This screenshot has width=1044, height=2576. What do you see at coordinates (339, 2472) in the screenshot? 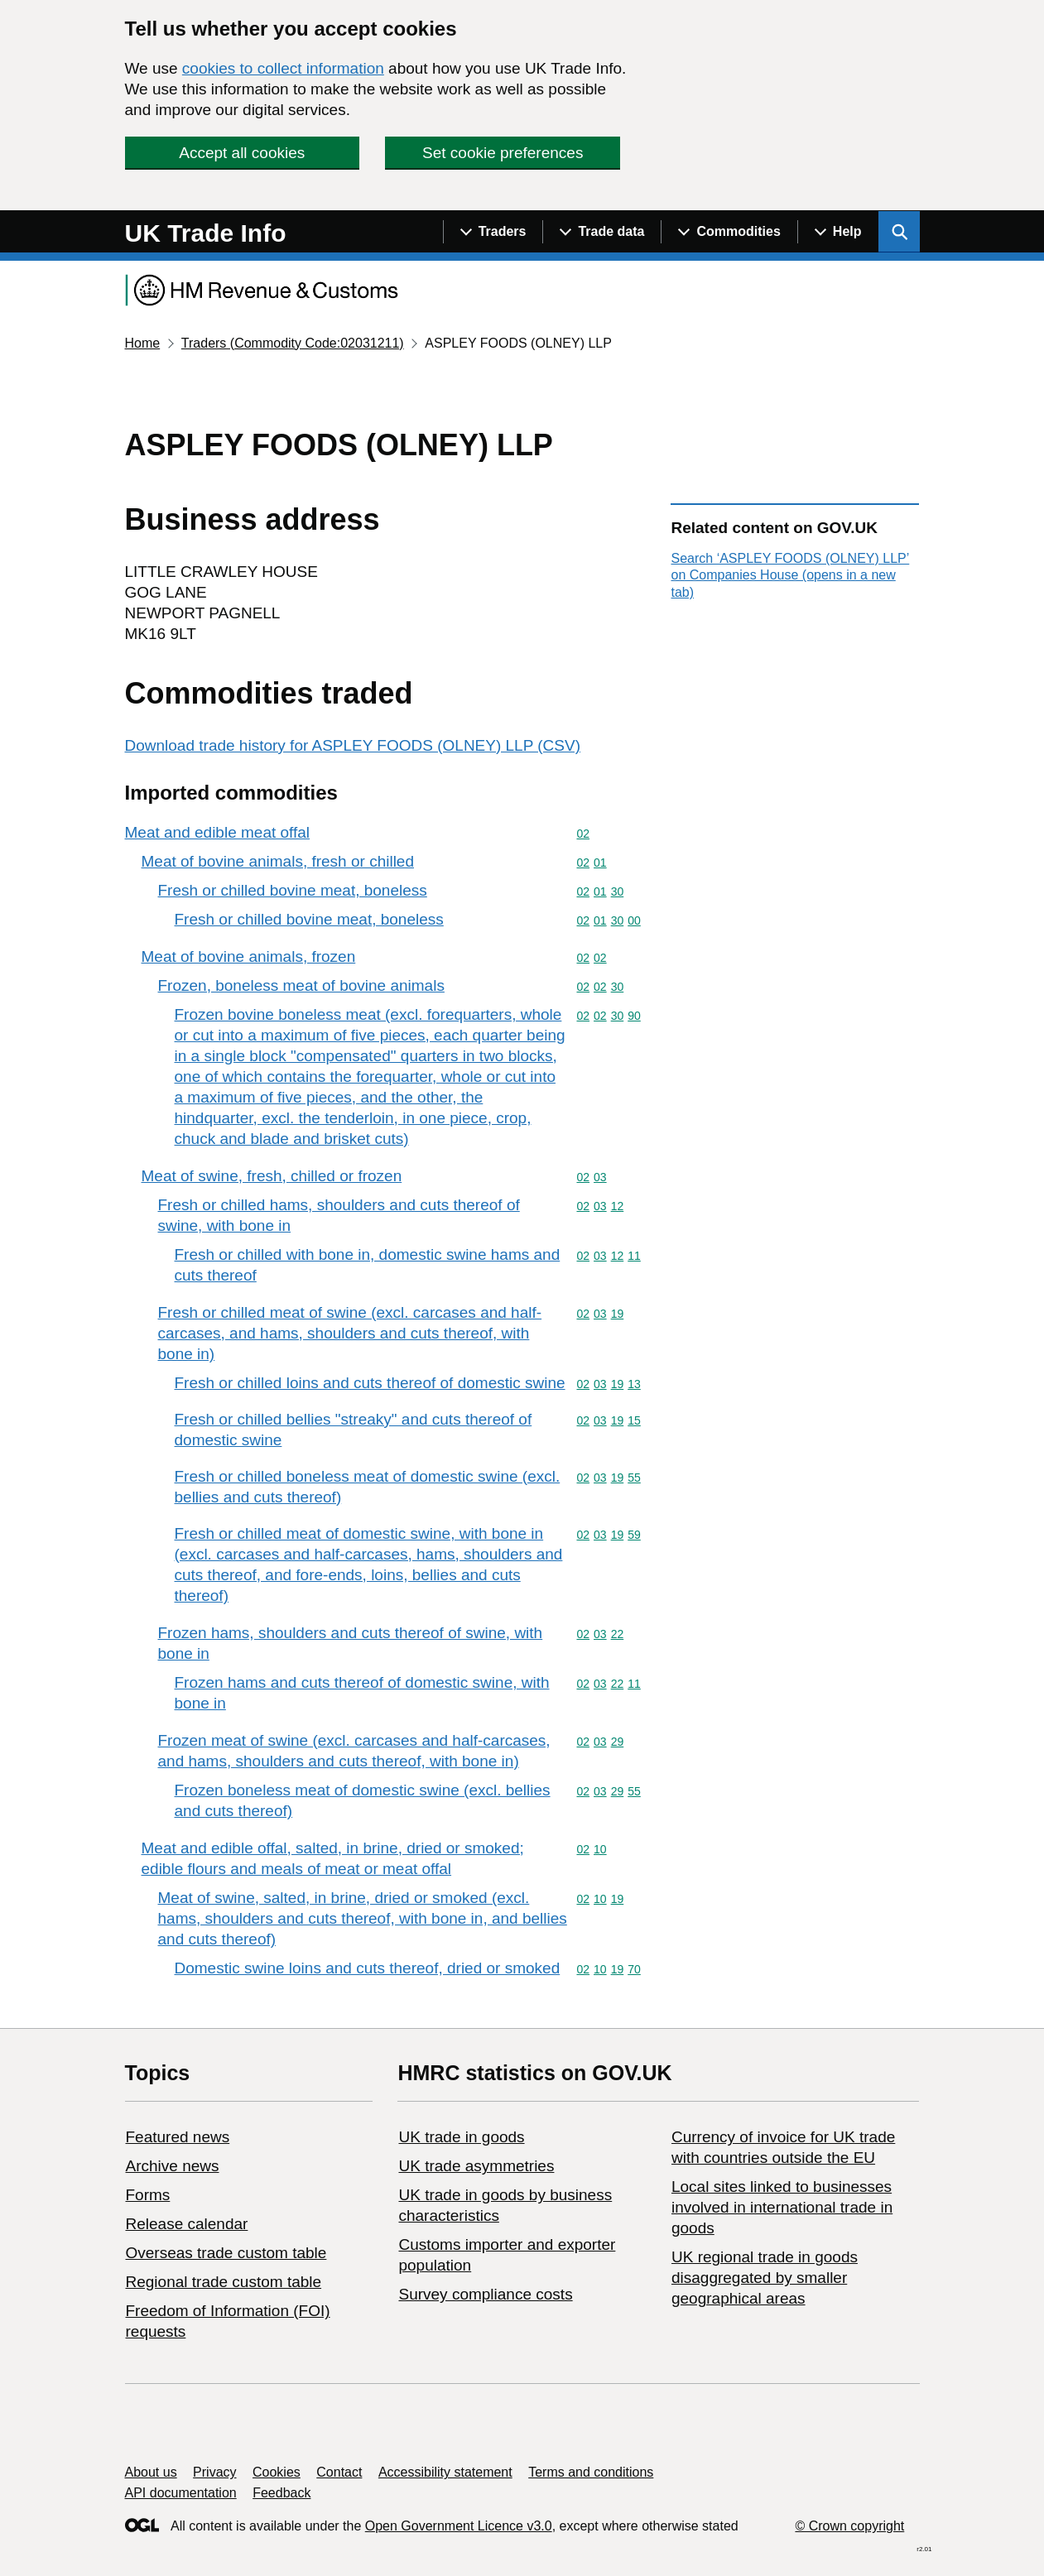
I see `Contact` at bounding box center [339, 2472].